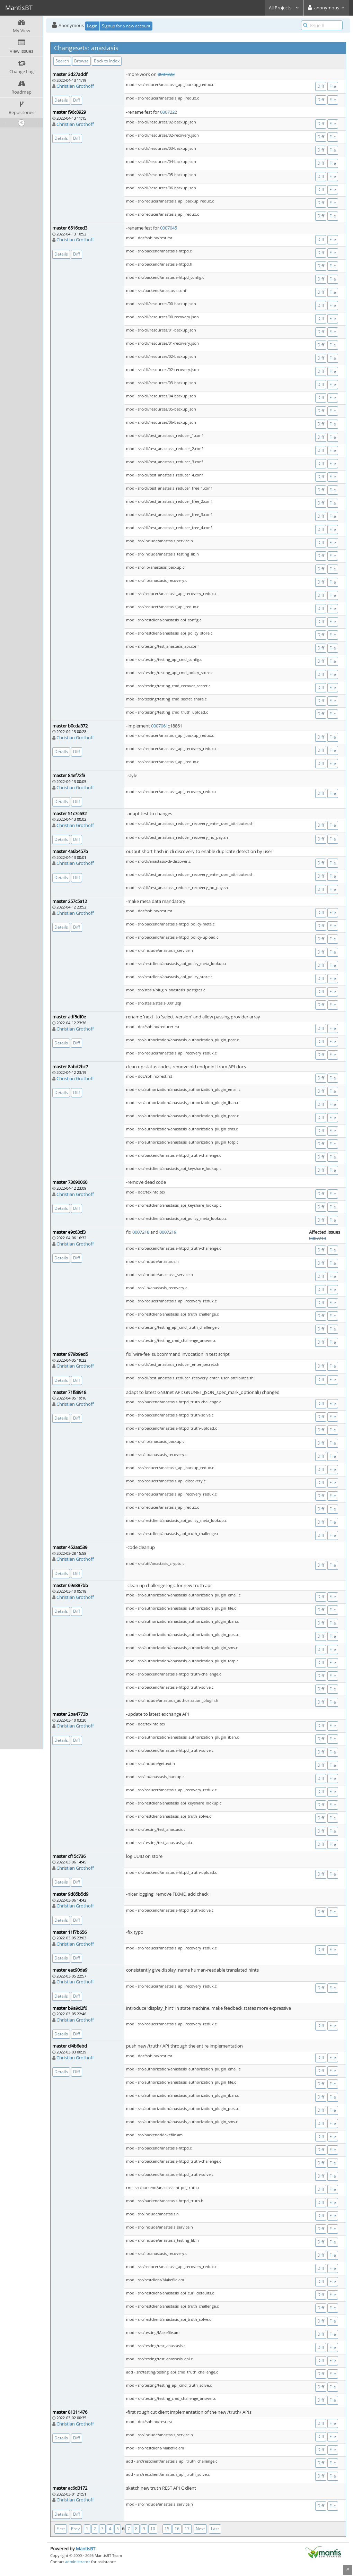 The height and width of the screenshot is (2576, 353). I want to click on 0007222, so click(166, 74).